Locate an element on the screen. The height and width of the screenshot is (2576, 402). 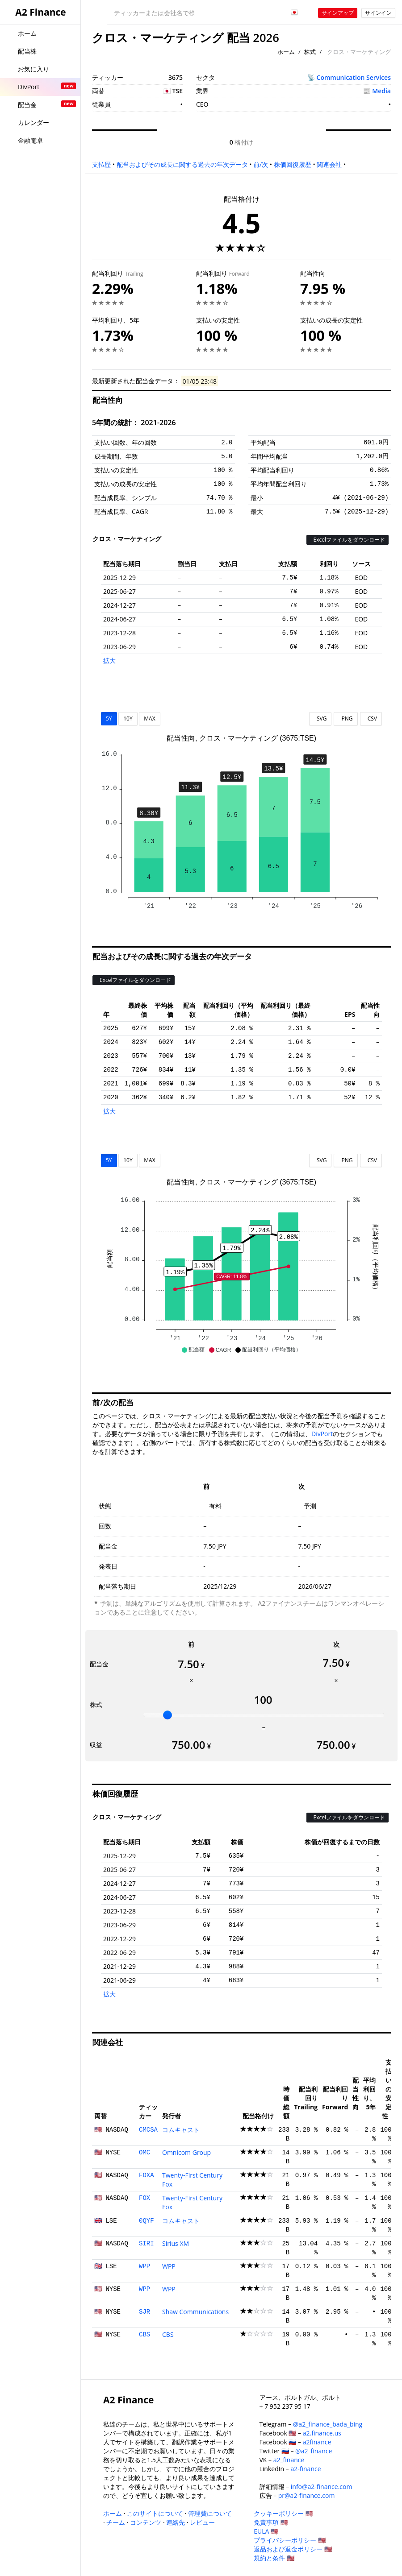
@a2_finance is located at coordinates (313, 2451).